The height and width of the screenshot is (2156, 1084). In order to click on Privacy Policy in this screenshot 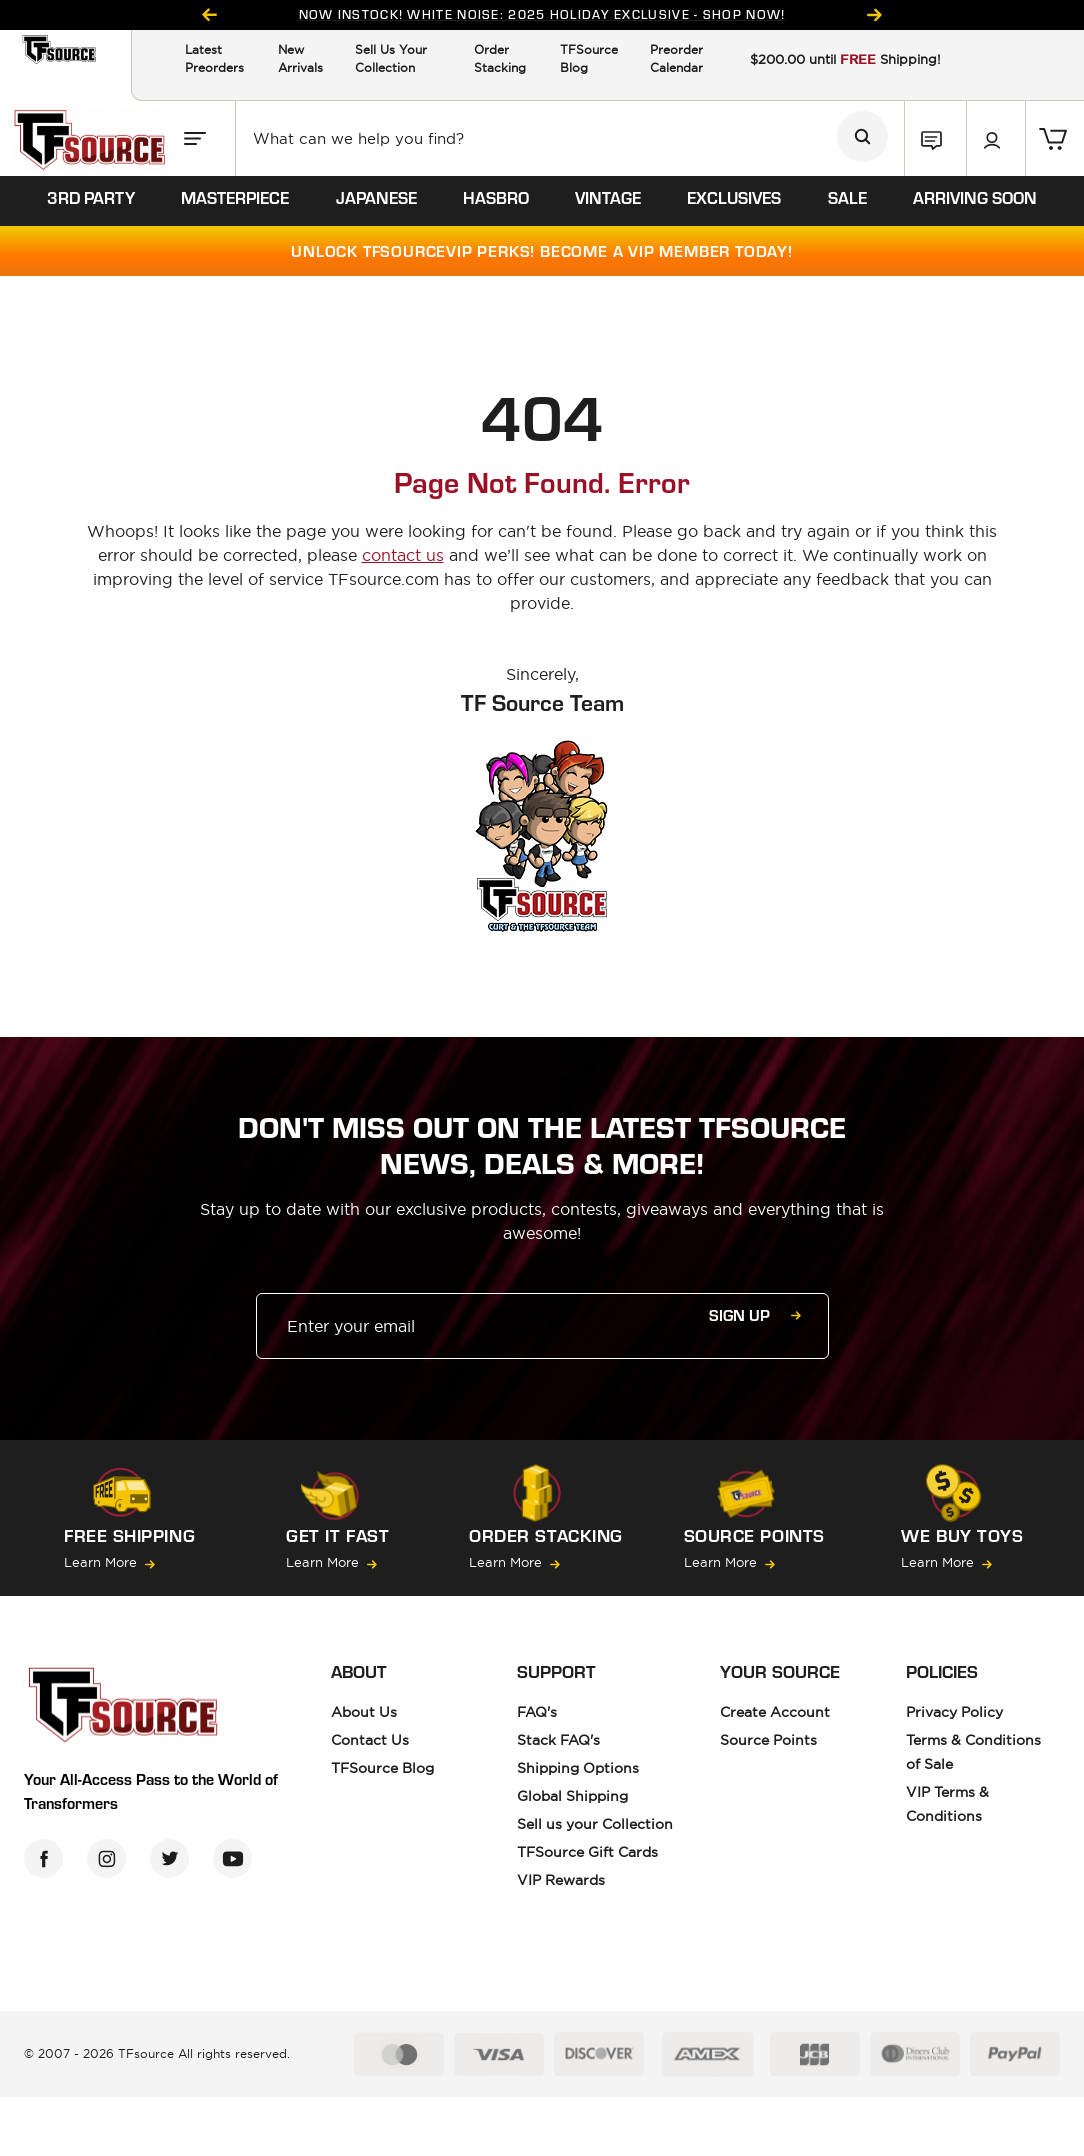, I will do `click(954, 1712)`.